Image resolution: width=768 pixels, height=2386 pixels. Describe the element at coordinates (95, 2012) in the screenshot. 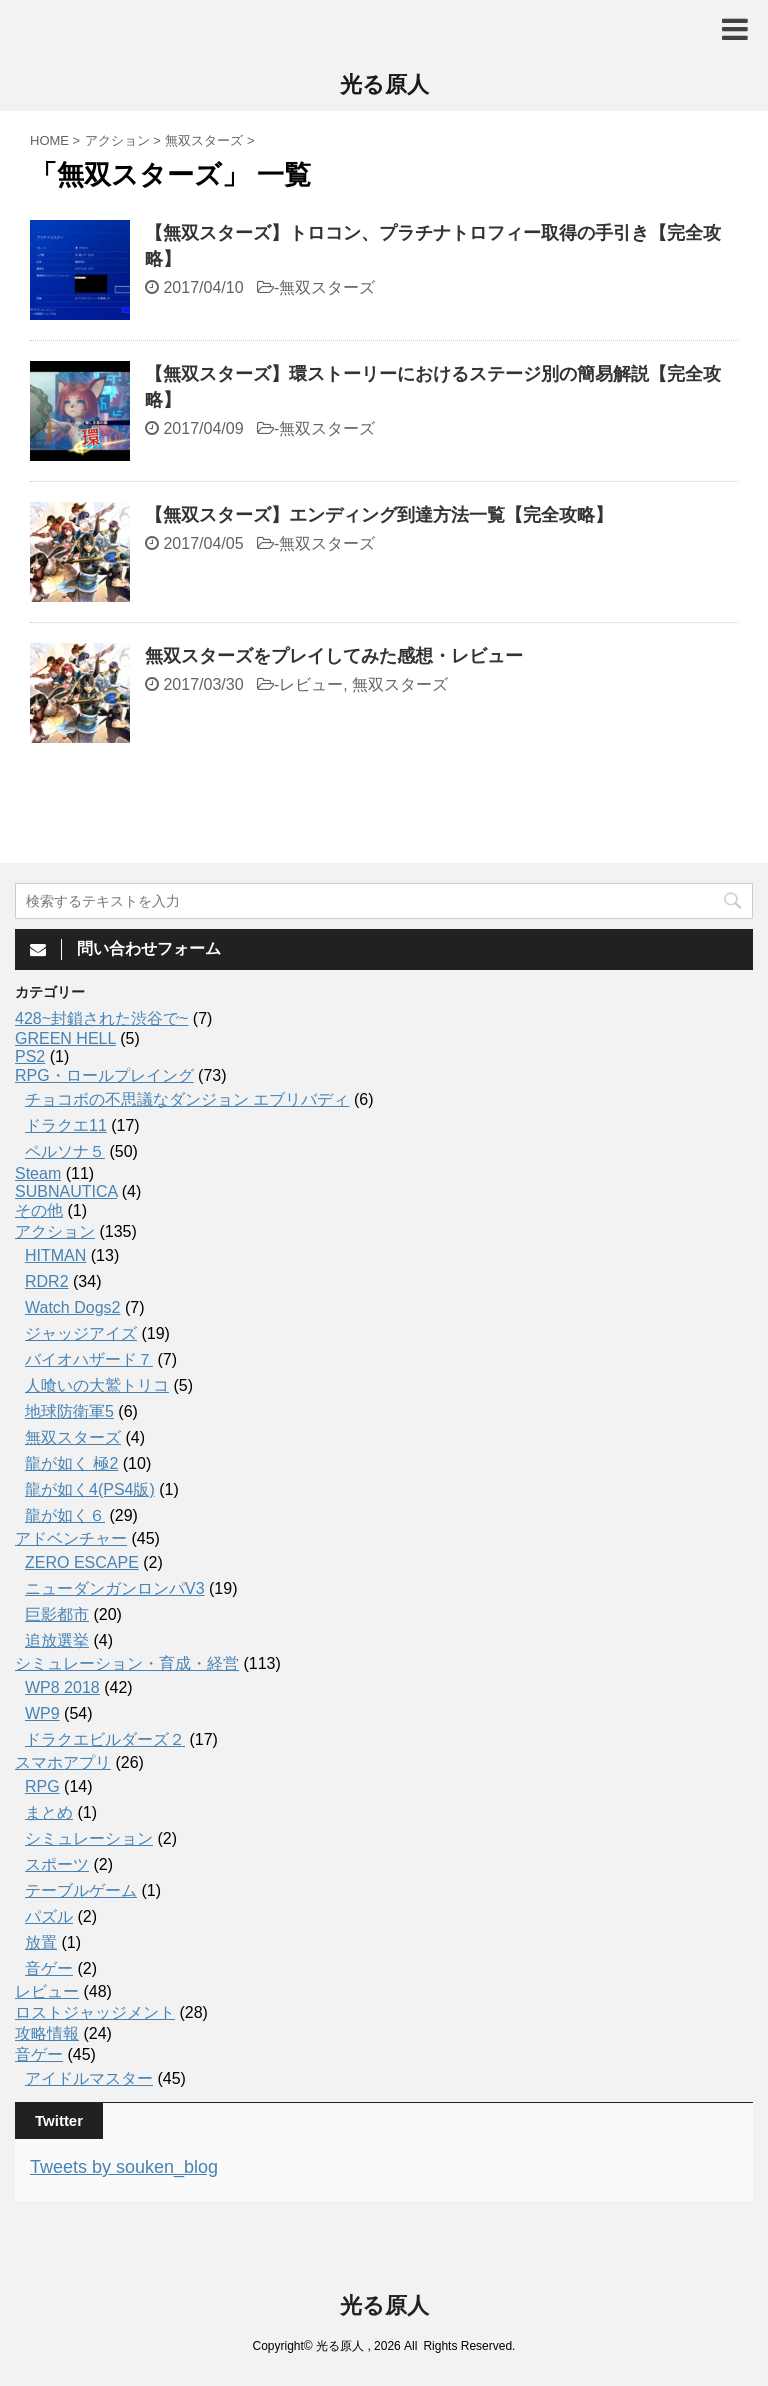

I see `ロストジャッジメント` at that location.